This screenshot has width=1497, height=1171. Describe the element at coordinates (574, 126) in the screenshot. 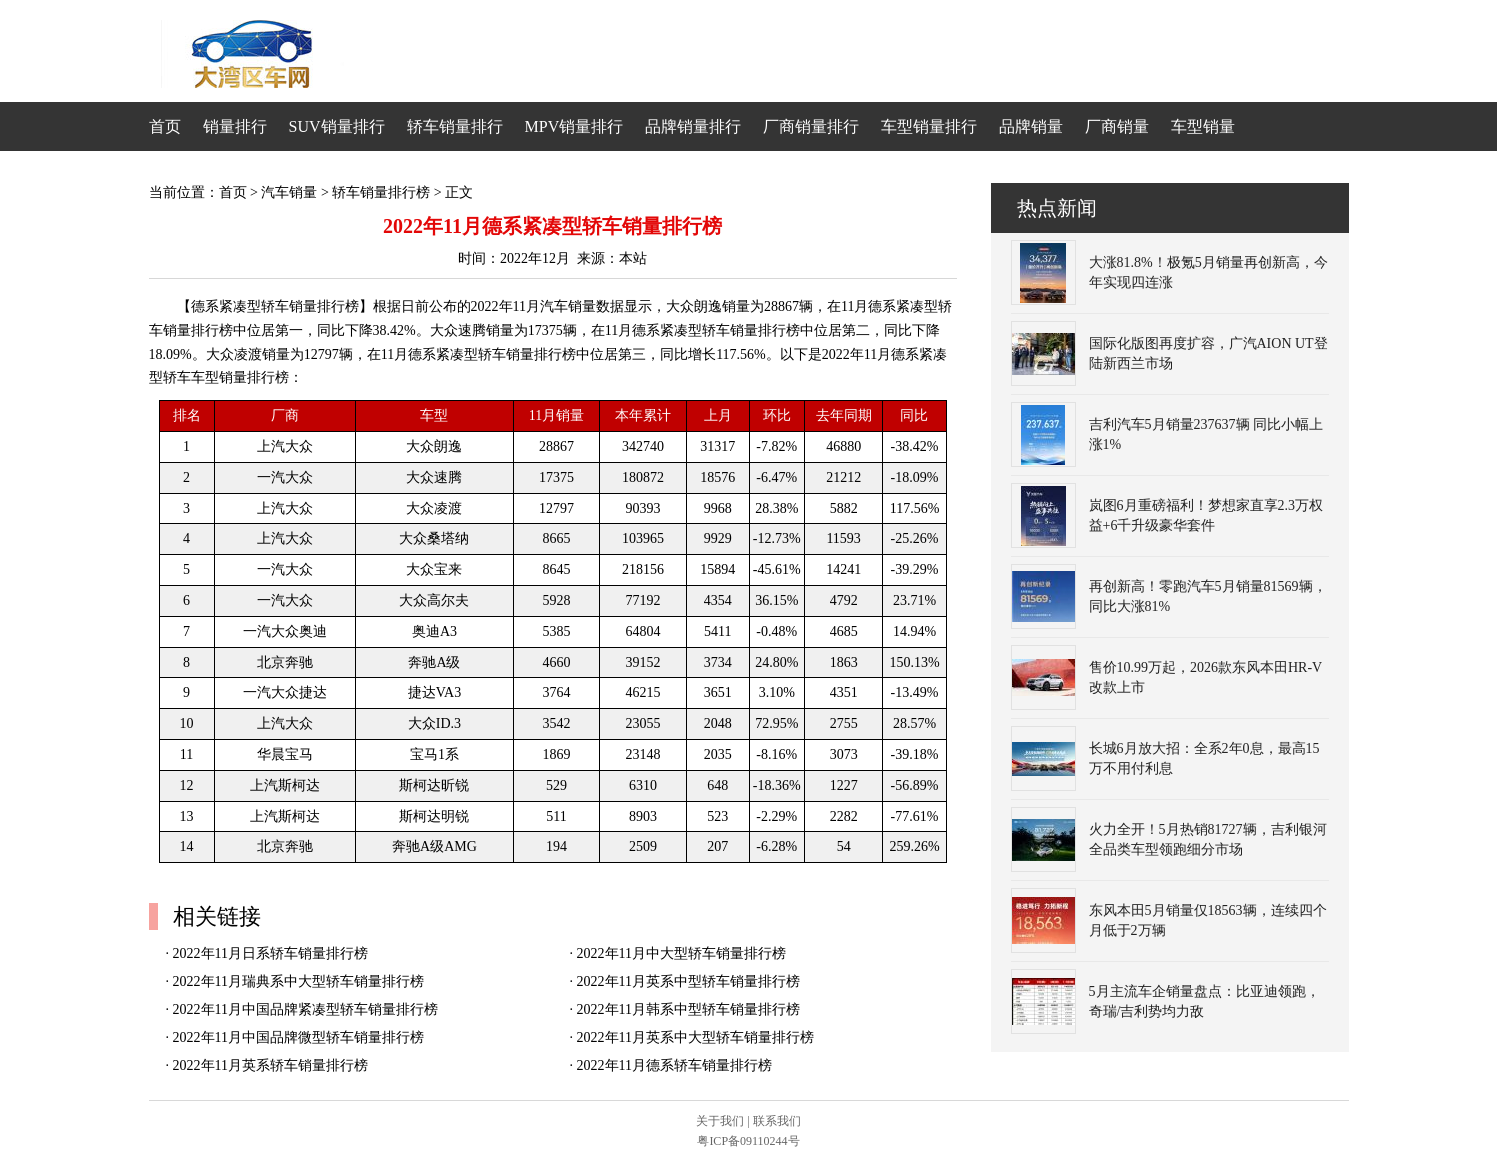

I see `MPV销量排行` at that location.